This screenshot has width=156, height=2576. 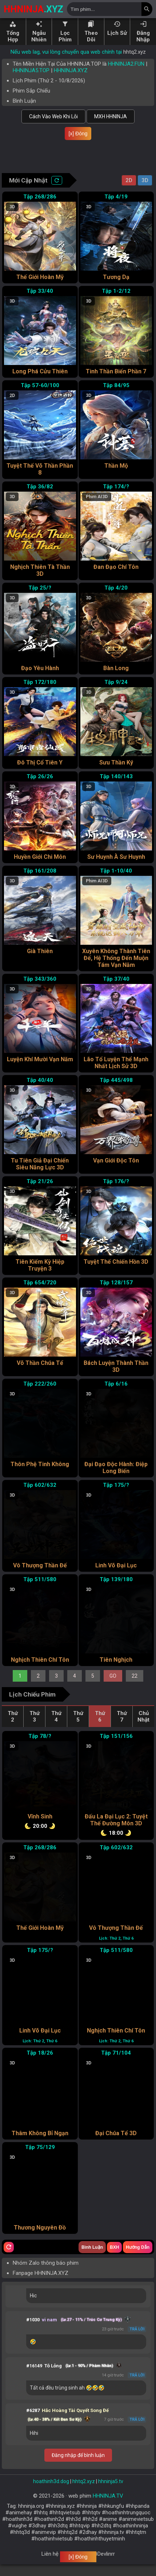 I want to click on 22, so click(x=134, y=1687).